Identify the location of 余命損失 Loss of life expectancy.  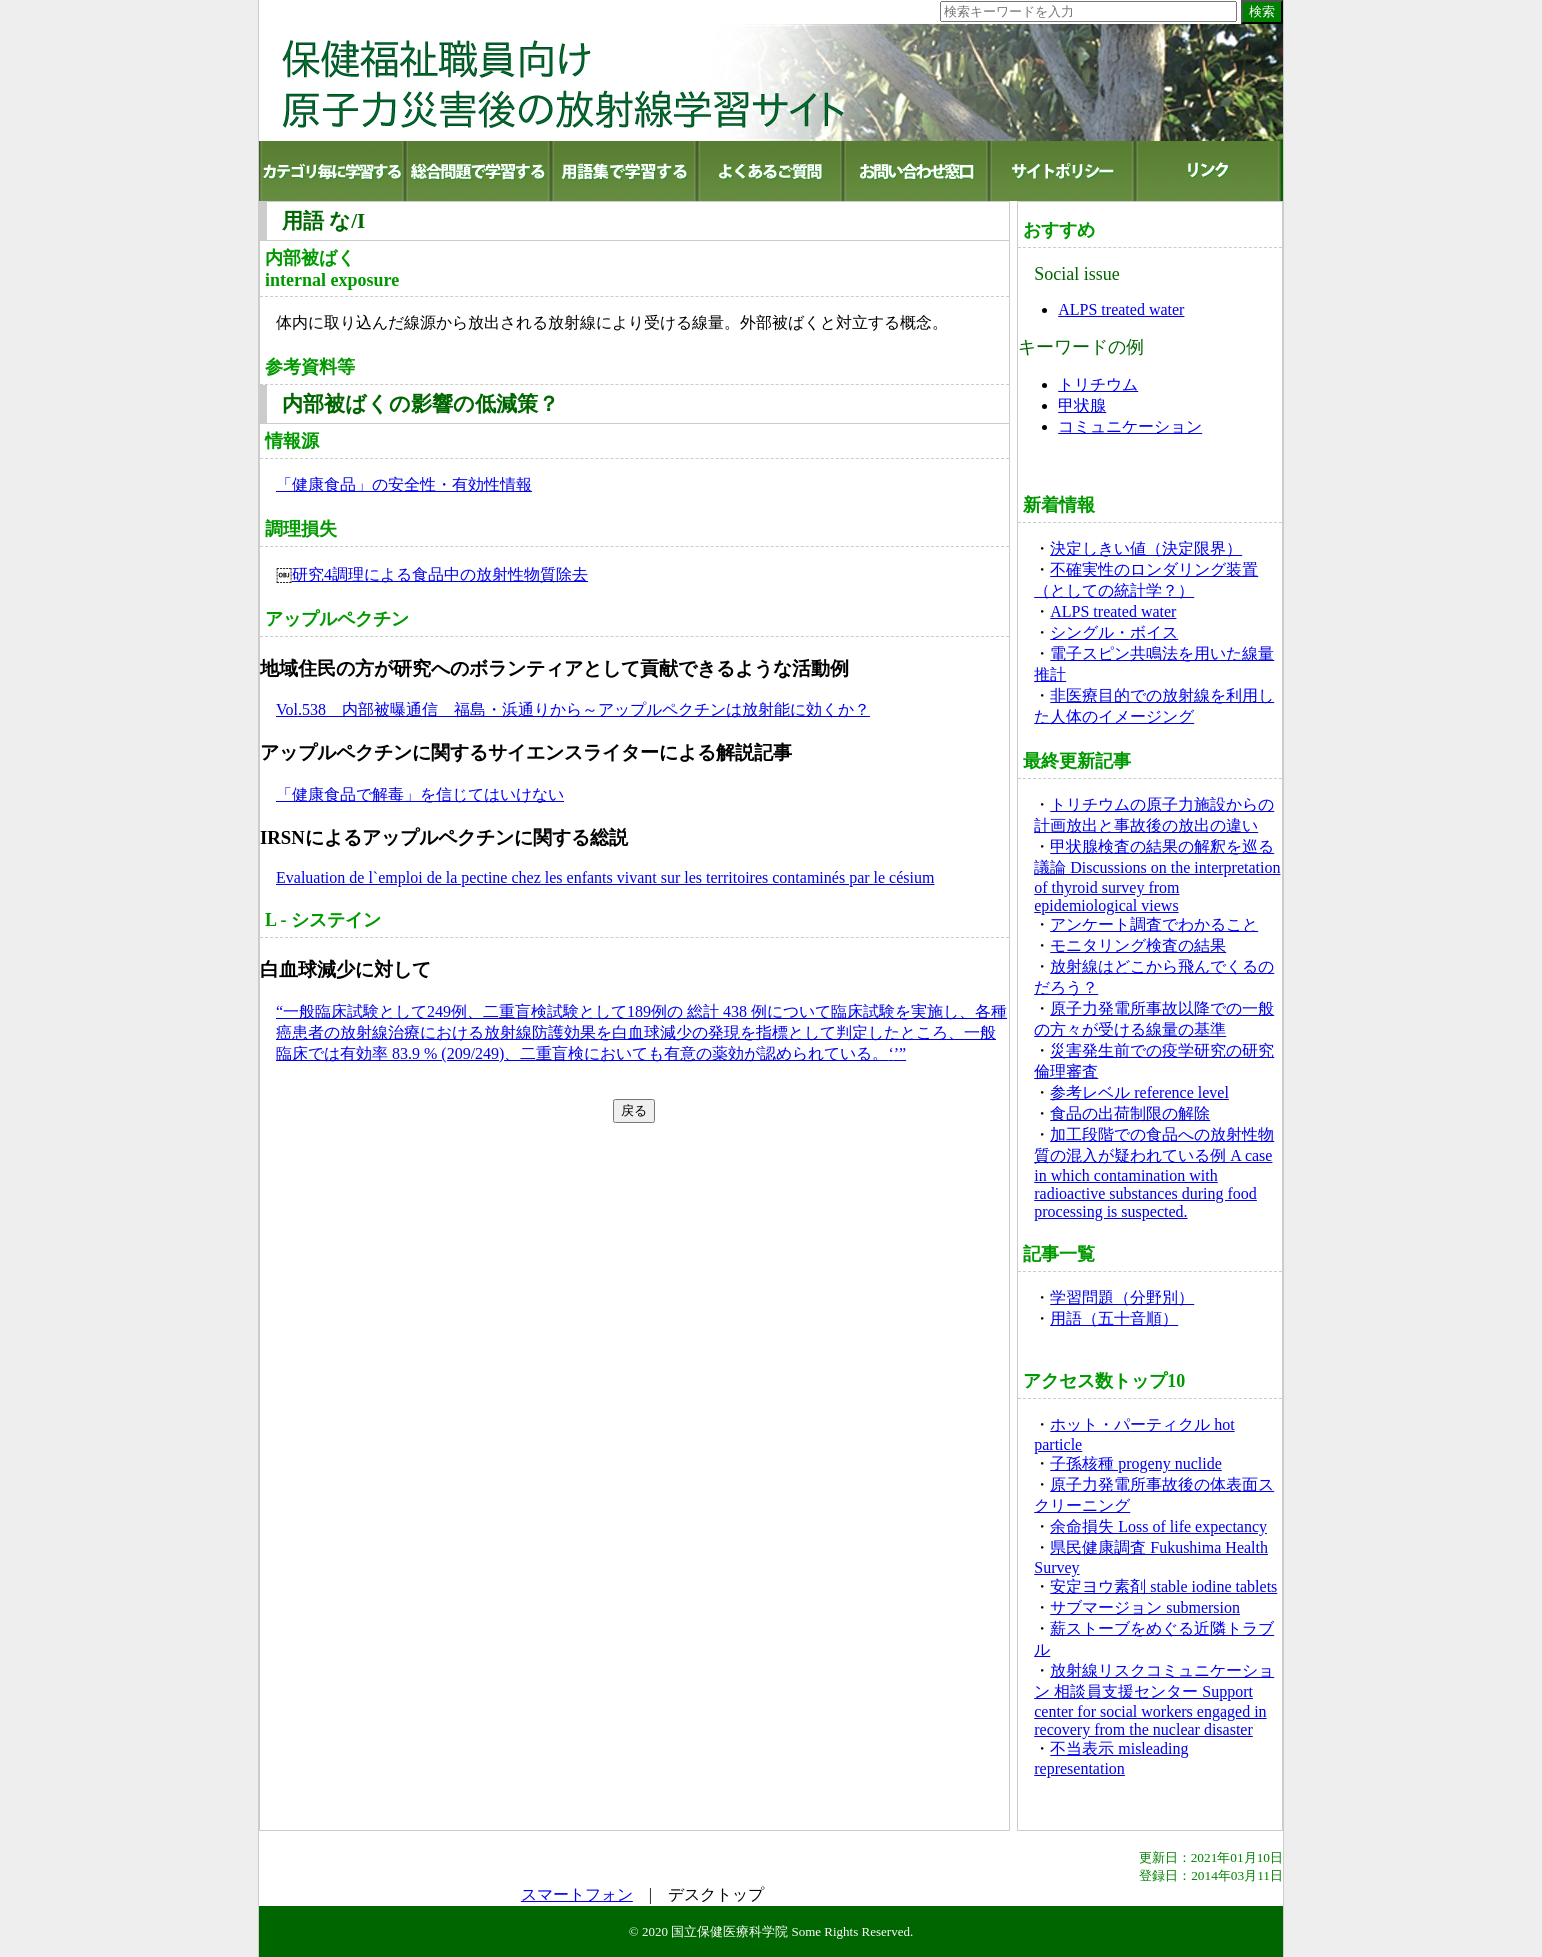
(1158, 1526).